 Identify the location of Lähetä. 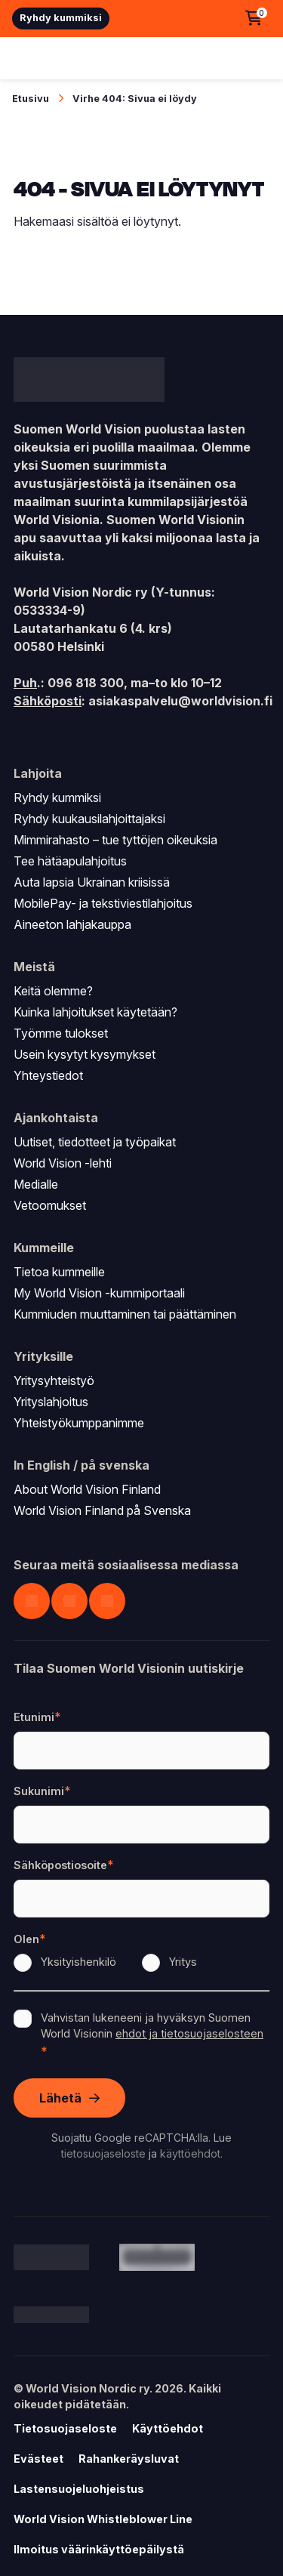
(60, 2098).